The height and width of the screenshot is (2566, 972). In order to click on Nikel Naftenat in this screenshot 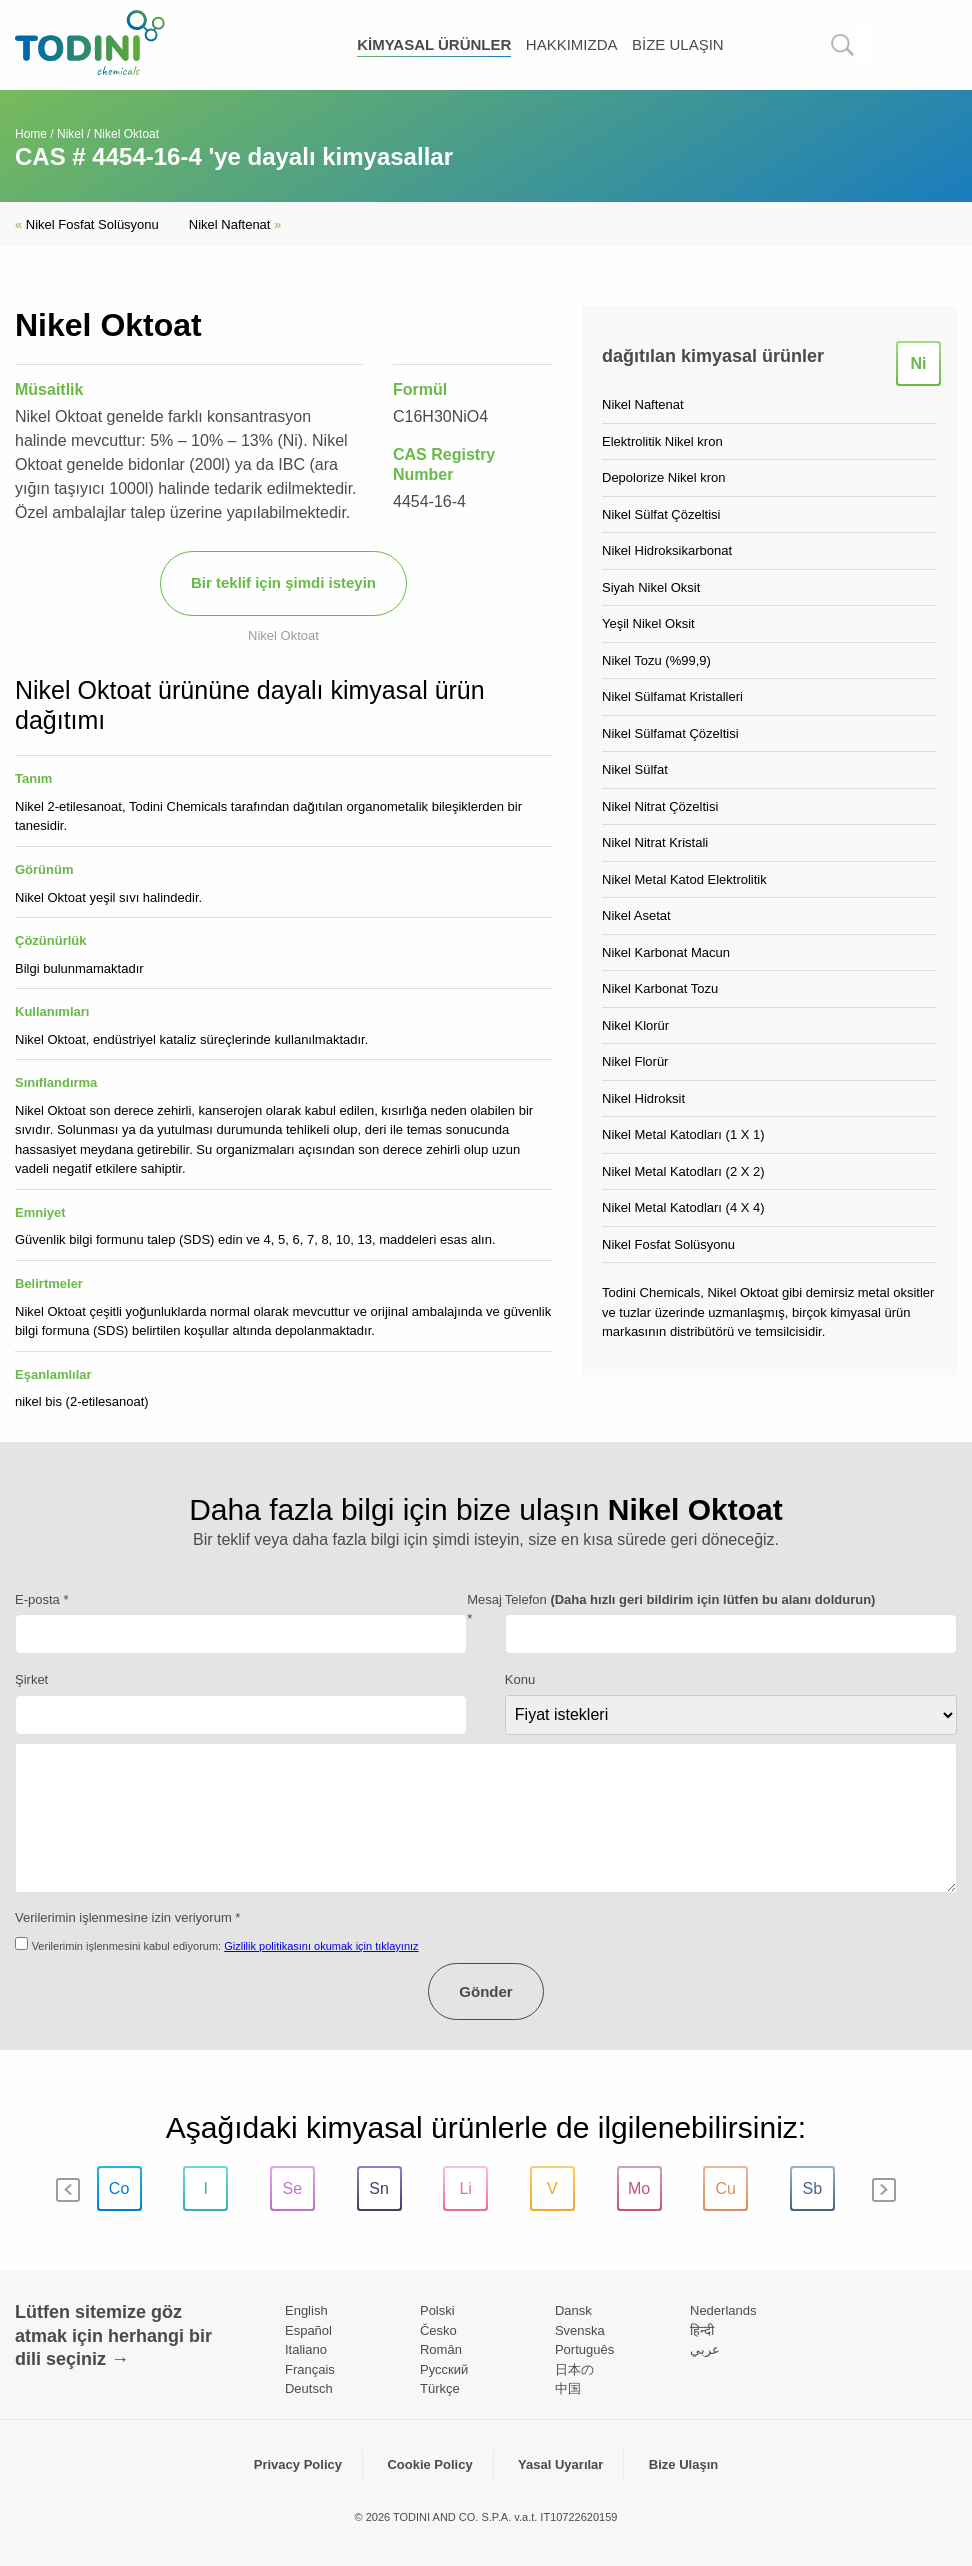, I will do `click(235, 224)`.